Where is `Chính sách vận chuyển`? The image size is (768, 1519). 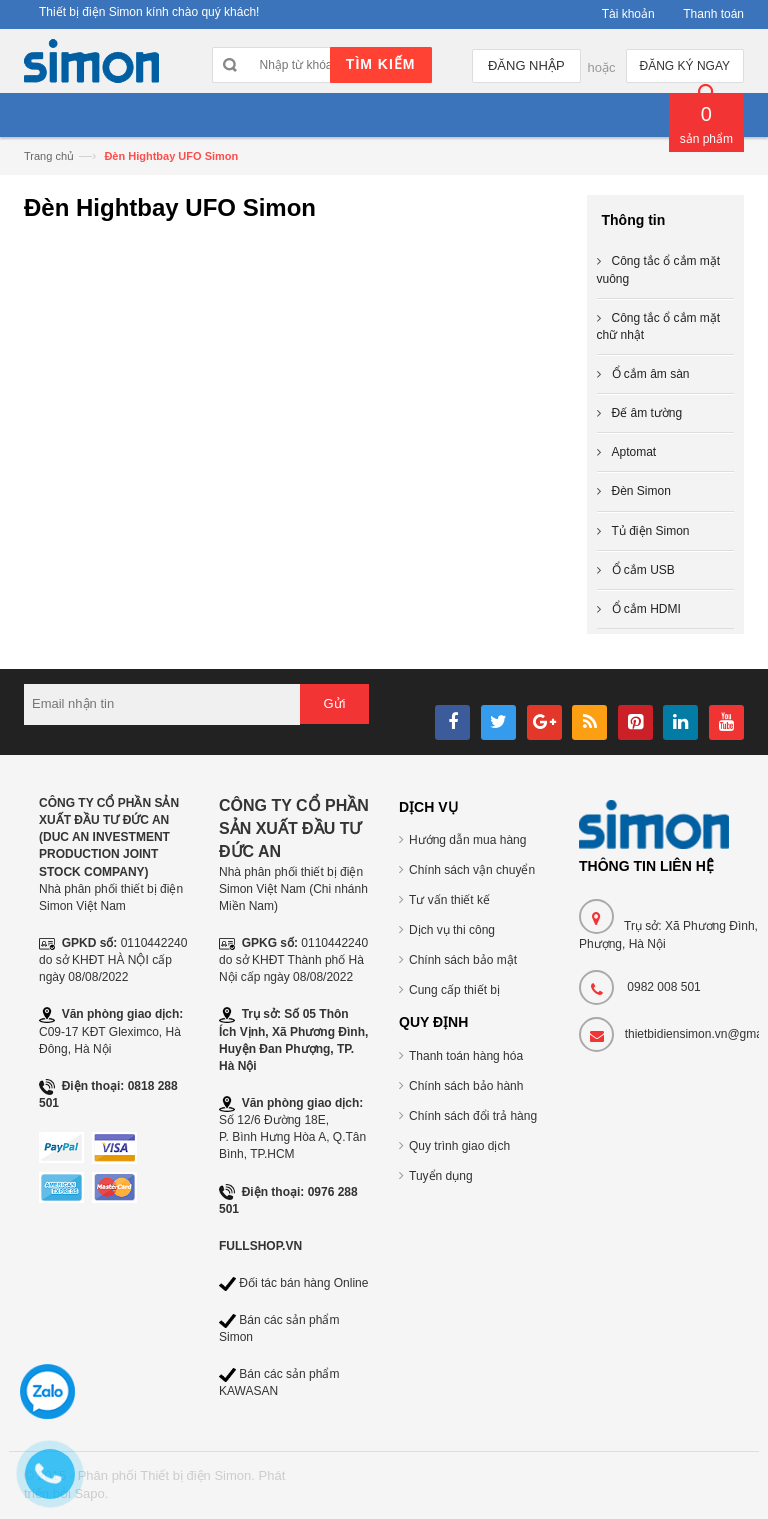
Chính sách vận chuyển is located at coordinates (472, 870).